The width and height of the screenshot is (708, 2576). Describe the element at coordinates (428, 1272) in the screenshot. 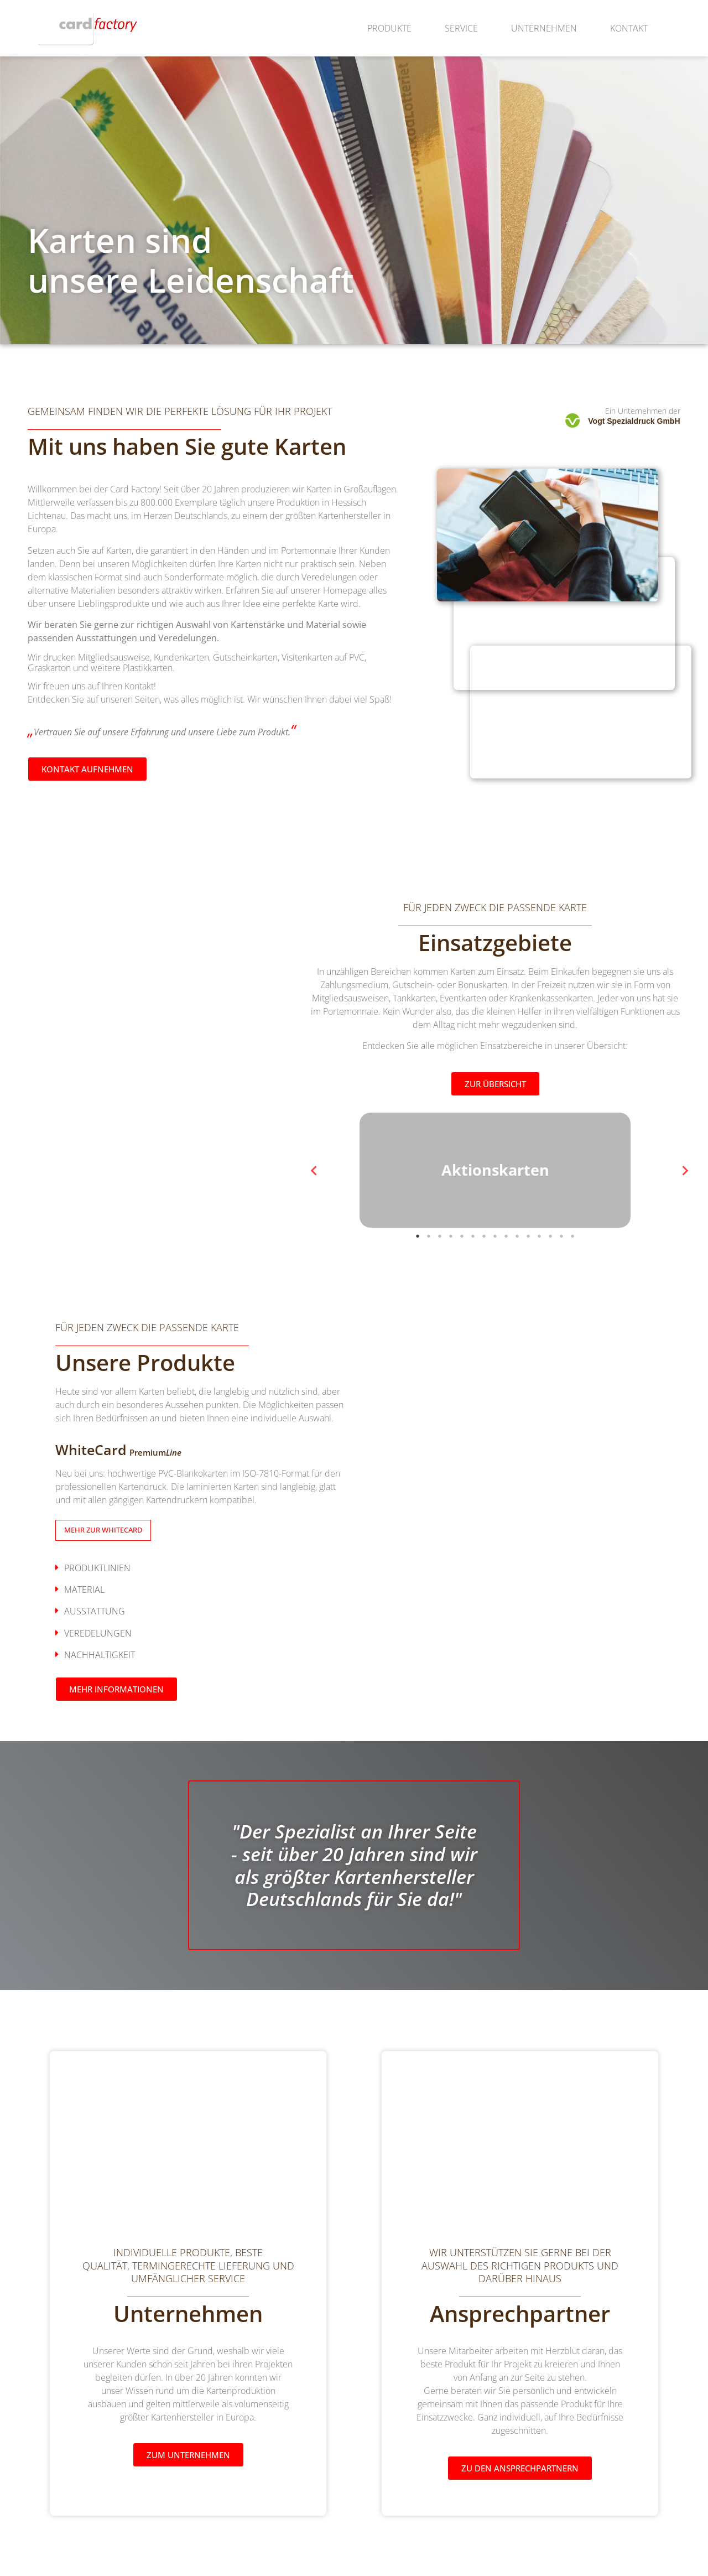

I see `2 [tab]` at that location.